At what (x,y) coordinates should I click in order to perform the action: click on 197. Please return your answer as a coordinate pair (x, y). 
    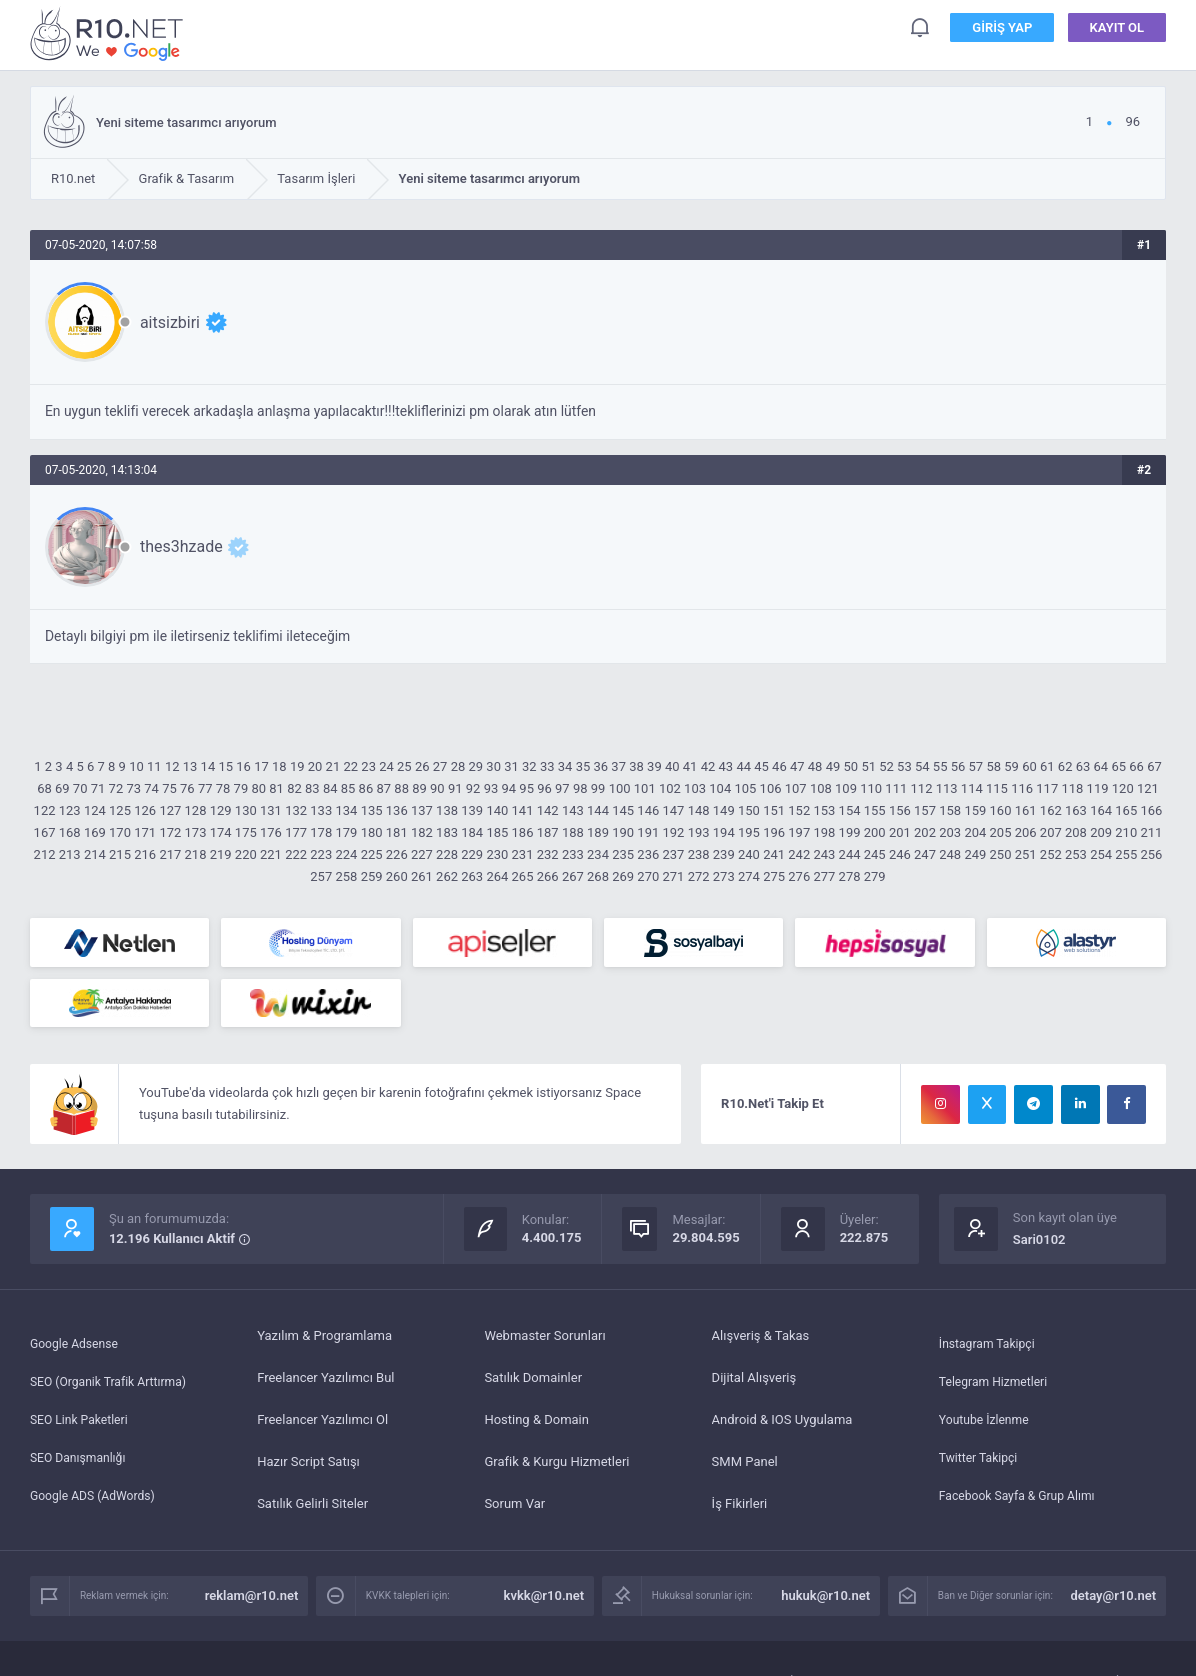
    Looking at the image, I should click on (799, 832).